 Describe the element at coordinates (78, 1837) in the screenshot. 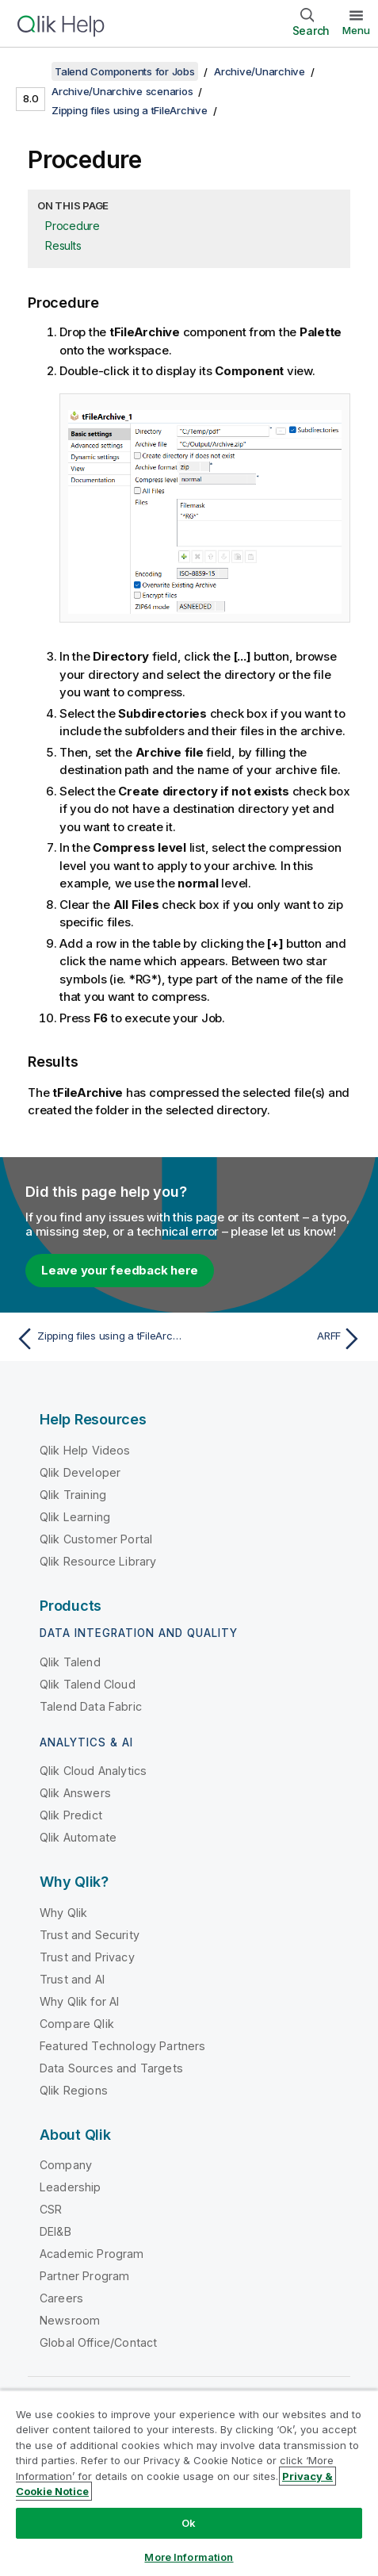

I see `Qlik Automate` at that location.